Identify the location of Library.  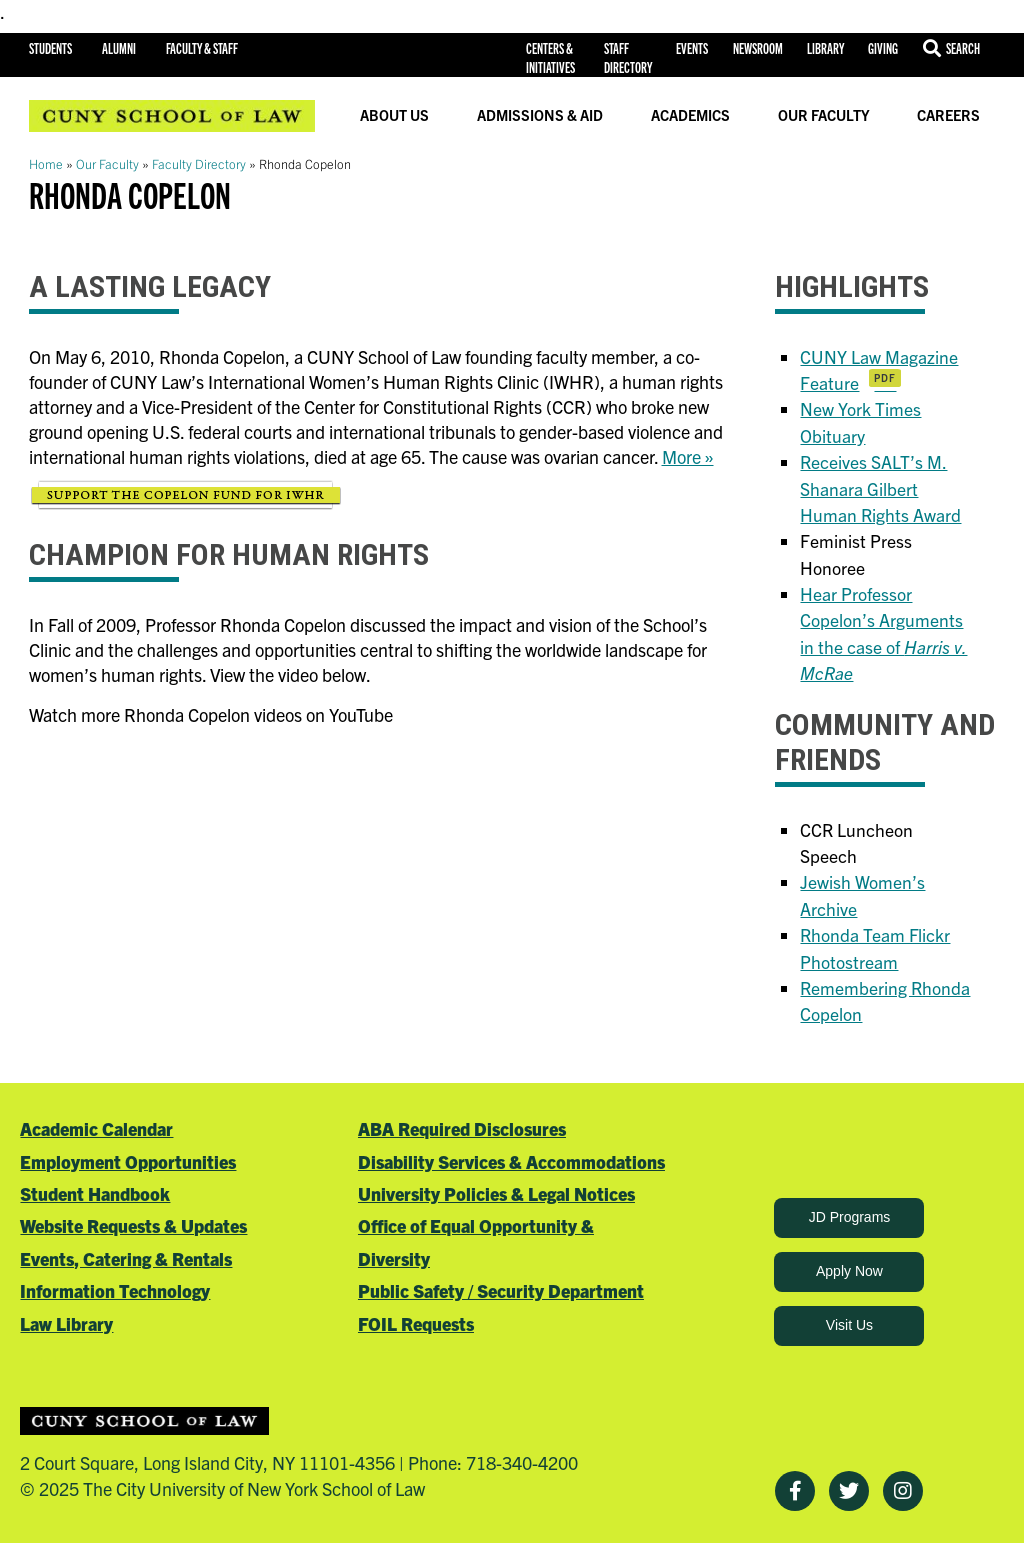
(825, 48).